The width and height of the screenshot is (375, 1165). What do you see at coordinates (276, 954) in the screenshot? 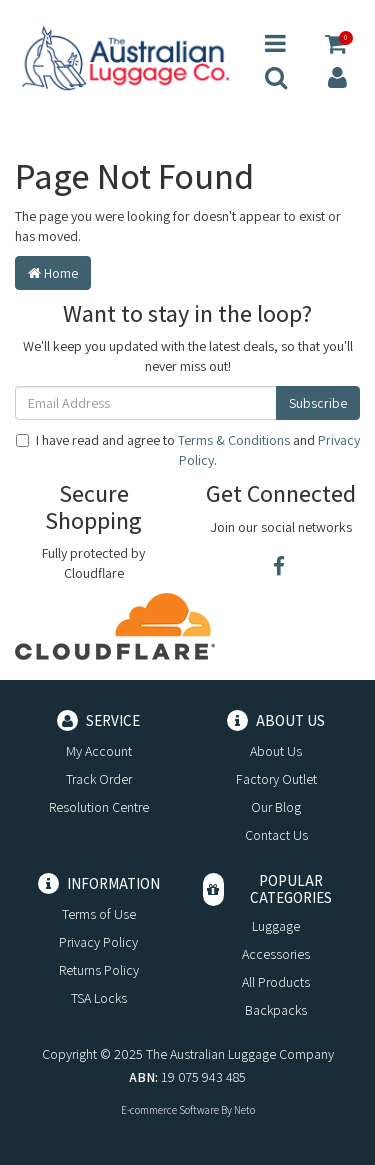
I see `Accessories` at bounding box center [276, 954].